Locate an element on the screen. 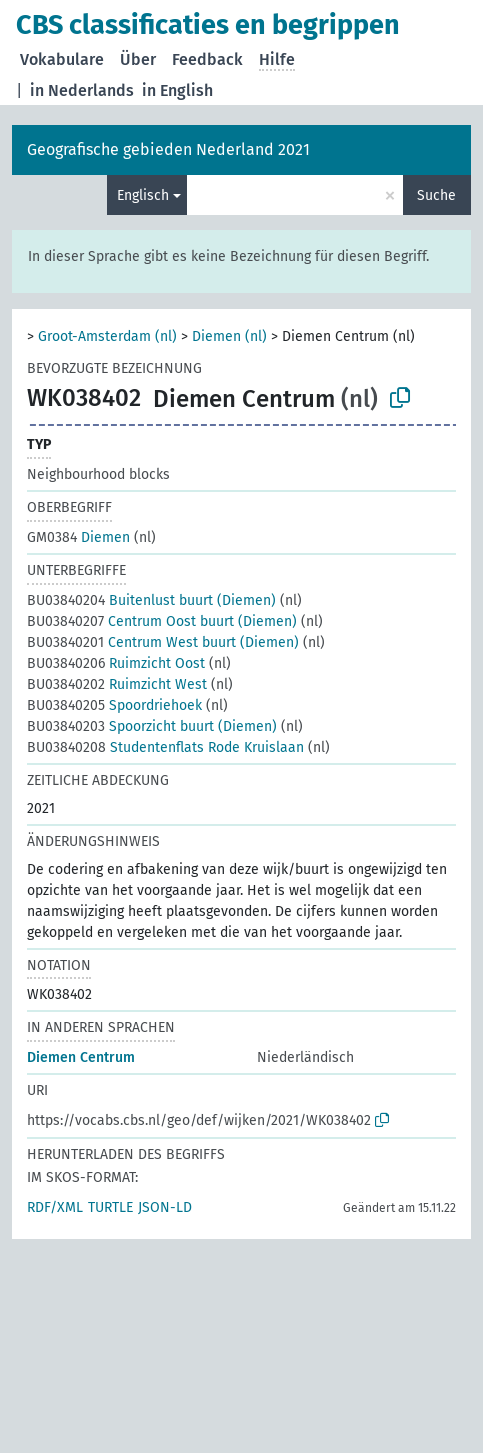 This screenshot has height=1453, width=483. Suche is located at coordinates (436, 195).